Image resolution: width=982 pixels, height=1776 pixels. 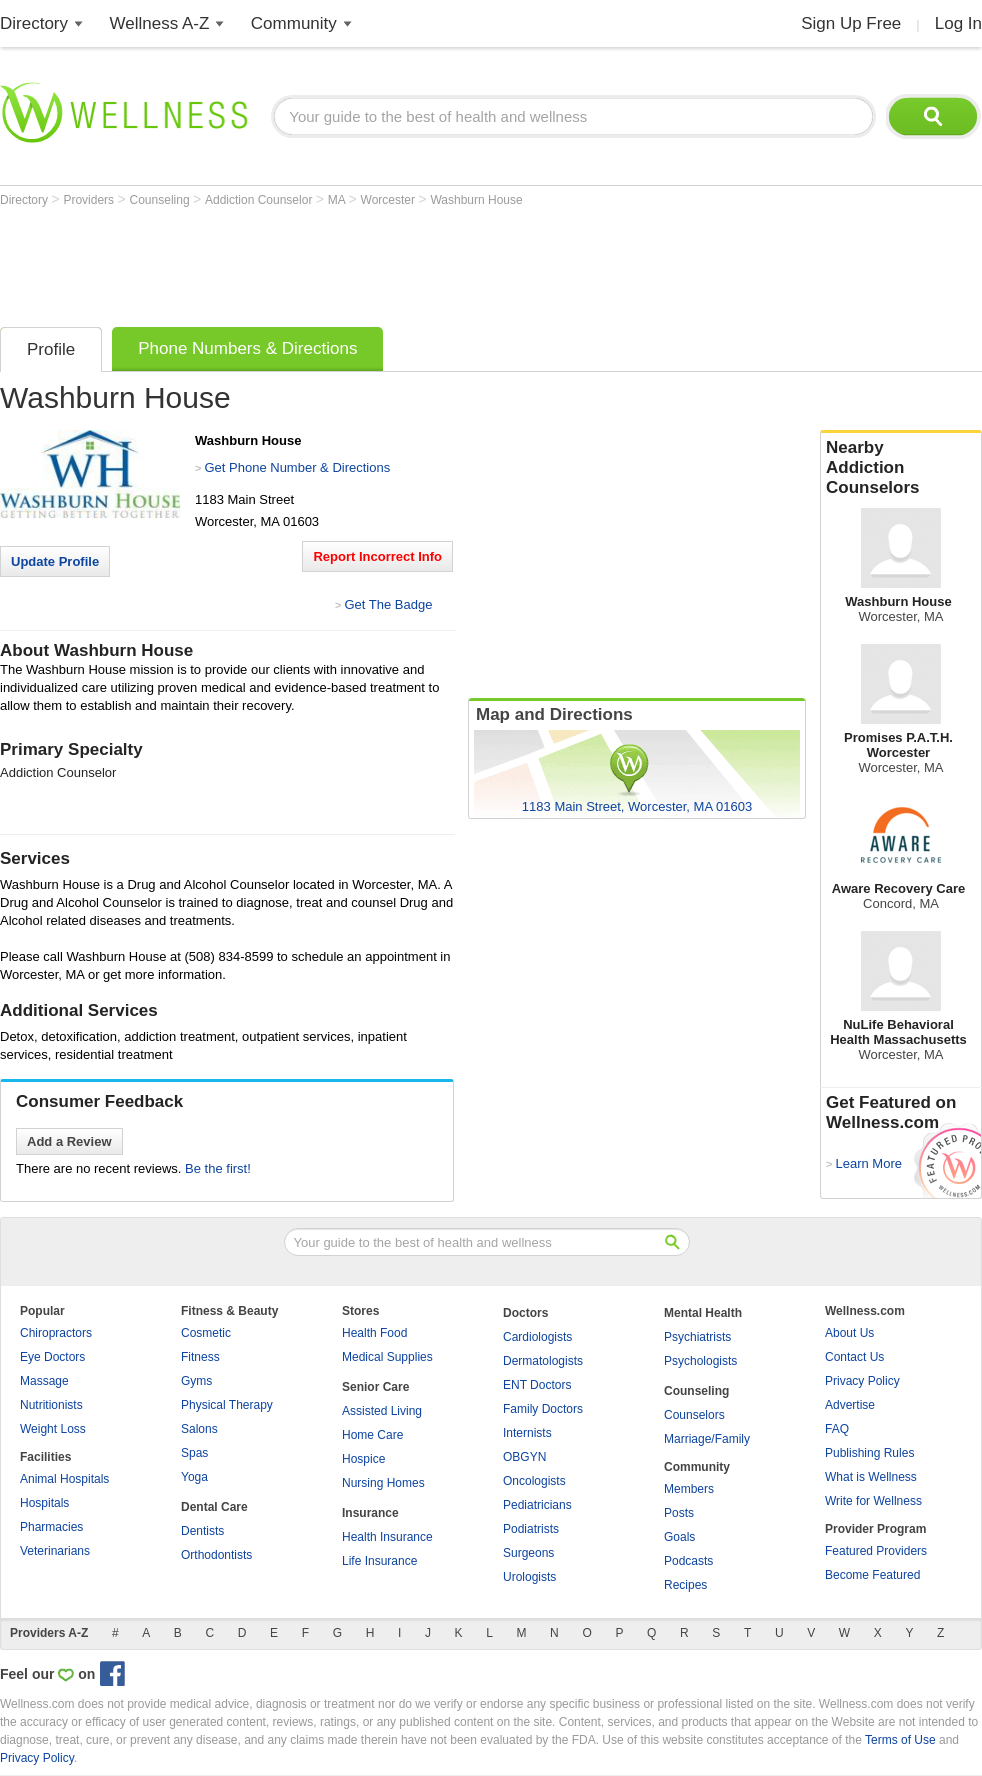 What do you see at coordinates (216, 1555) in the screenshot?
I see `Orthodontists` at bounding box center [216, 1555].